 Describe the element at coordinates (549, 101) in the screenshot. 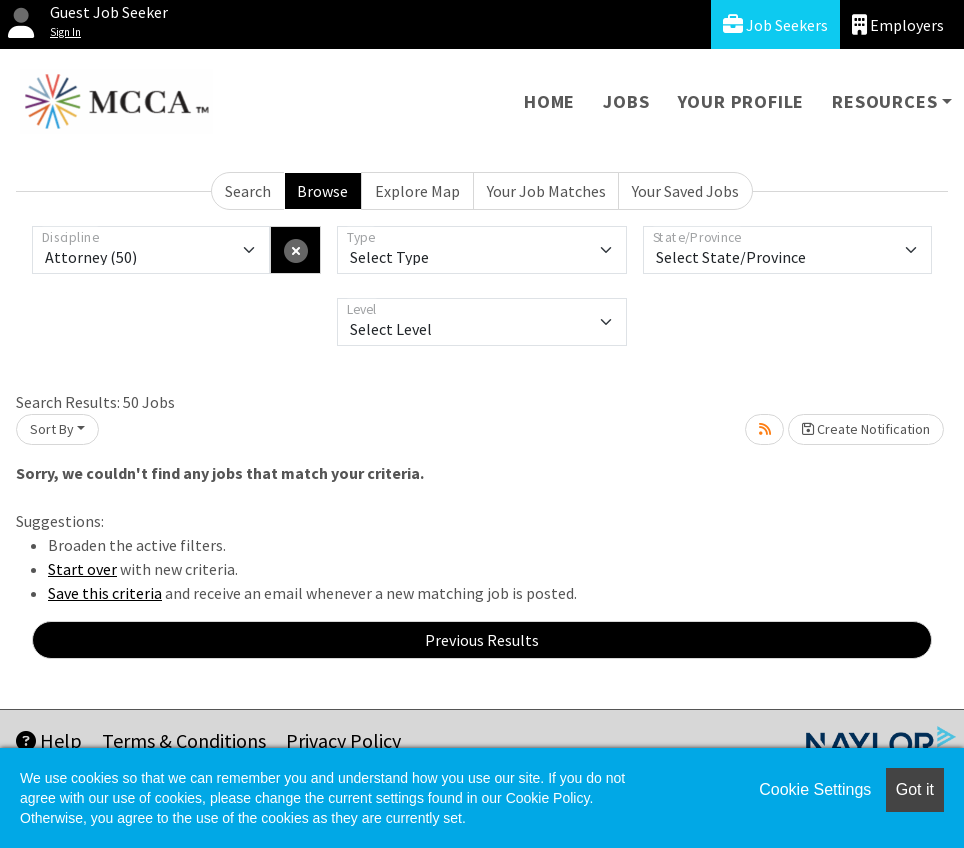

I see `Home` at that location.